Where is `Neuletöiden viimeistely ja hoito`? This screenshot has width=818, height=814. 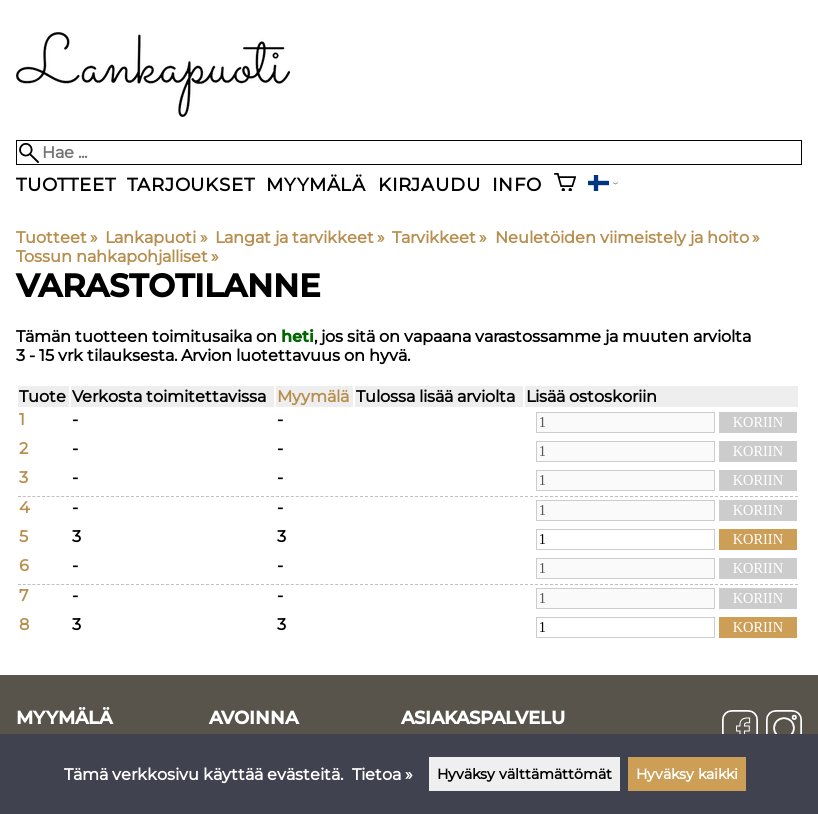 Neuletöiden viimeistely ja hoito is located at coordinates (627, 237).